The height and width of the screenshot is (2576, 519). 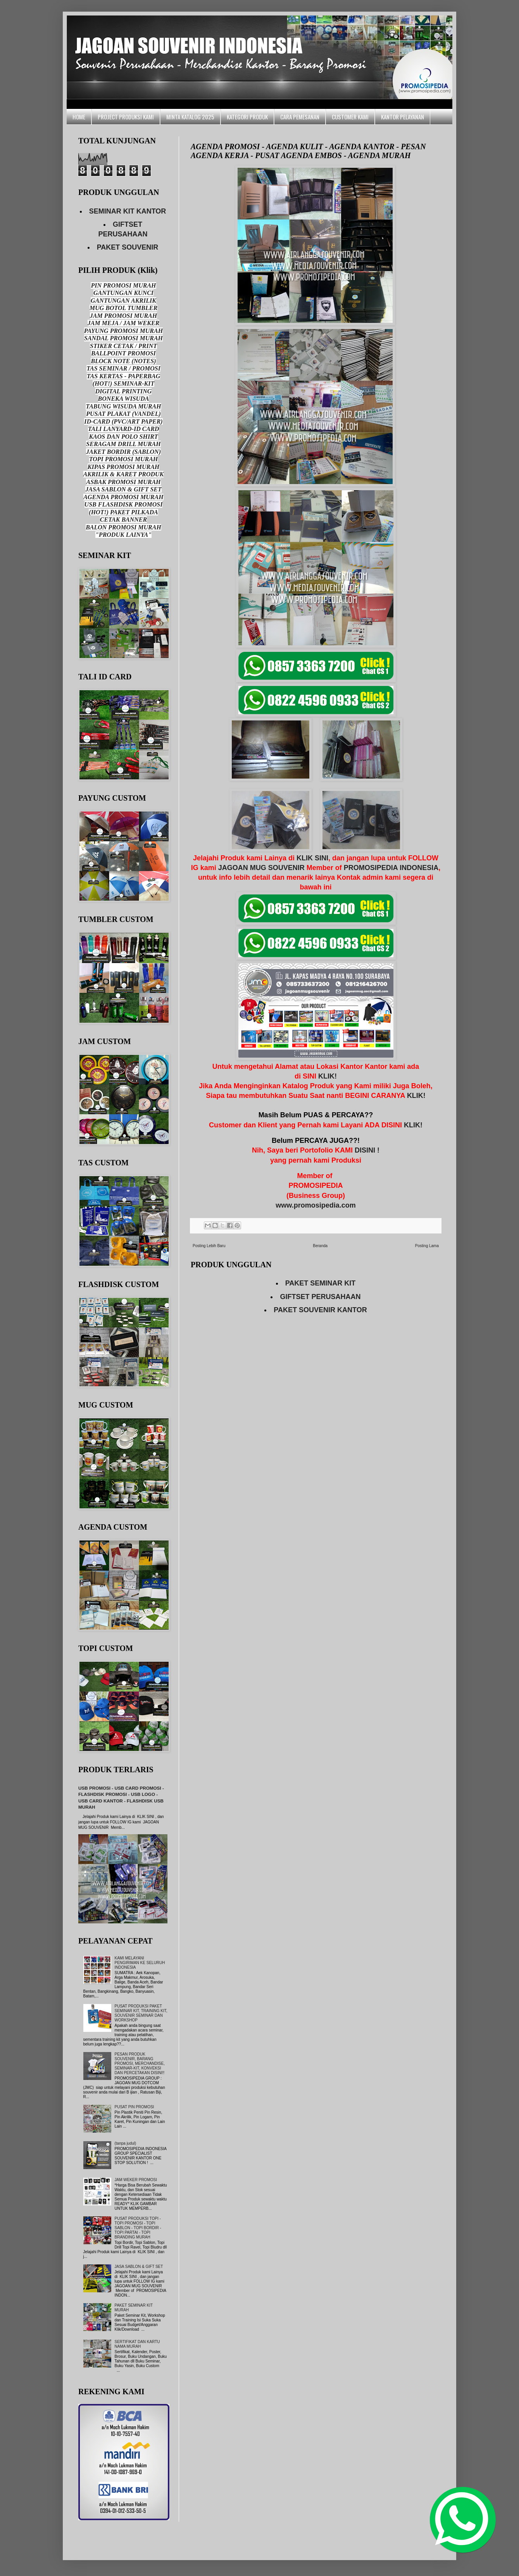 I want to click on PUSAT PRODUKSI TOPI - TOPI PROMOSI - TOPI SABLON - TOPI BORDIR - TOPI PARTAI - TOPI BRANDING MURAH, so click(x=138, y=2227).